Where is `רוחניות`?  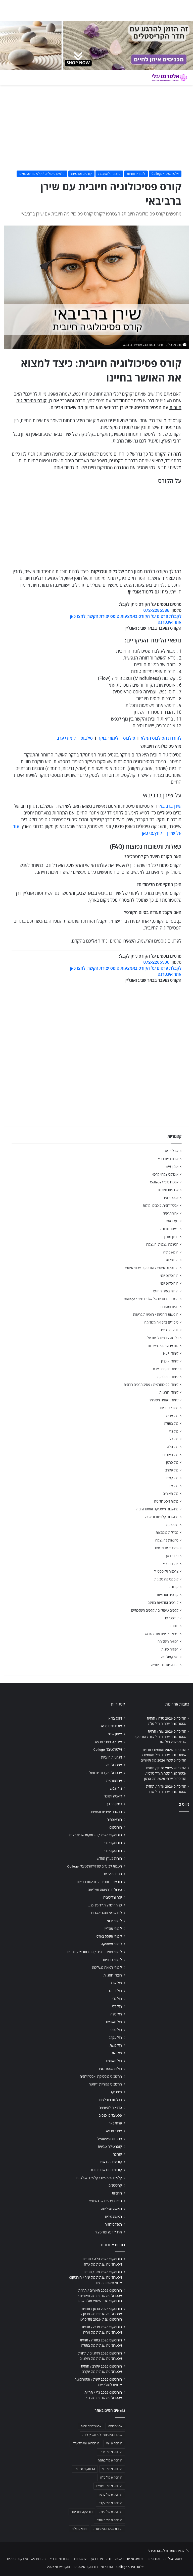
רוחניות is located at coordinates (173, 1626).